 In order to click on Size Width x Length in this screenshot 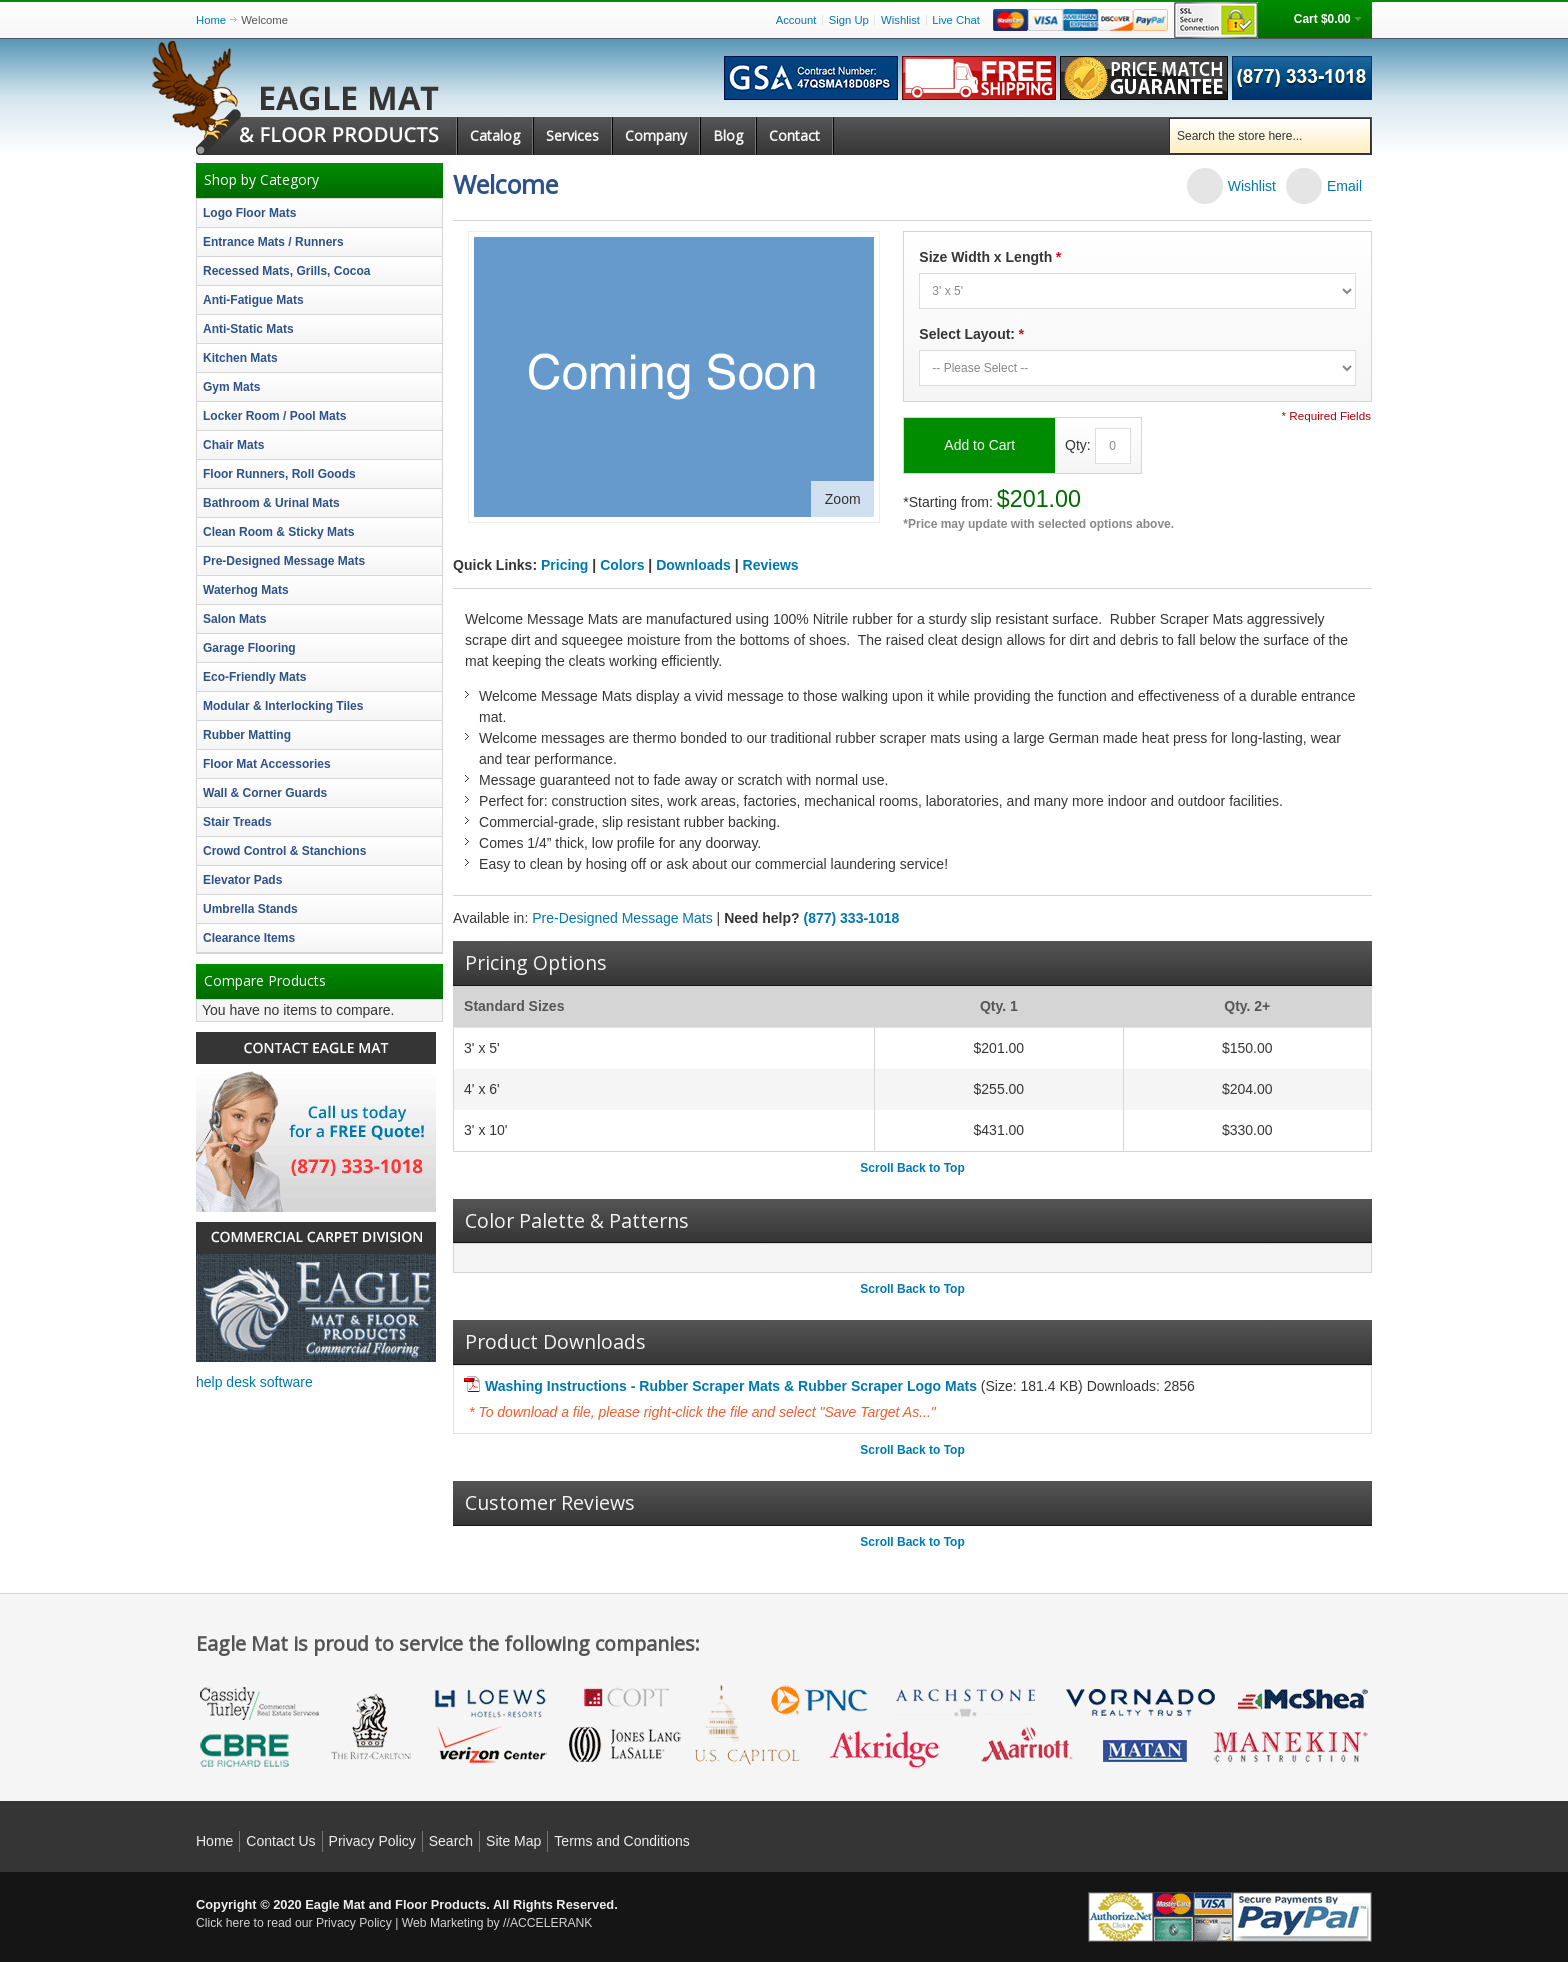, I will do `click(989, 257)`.